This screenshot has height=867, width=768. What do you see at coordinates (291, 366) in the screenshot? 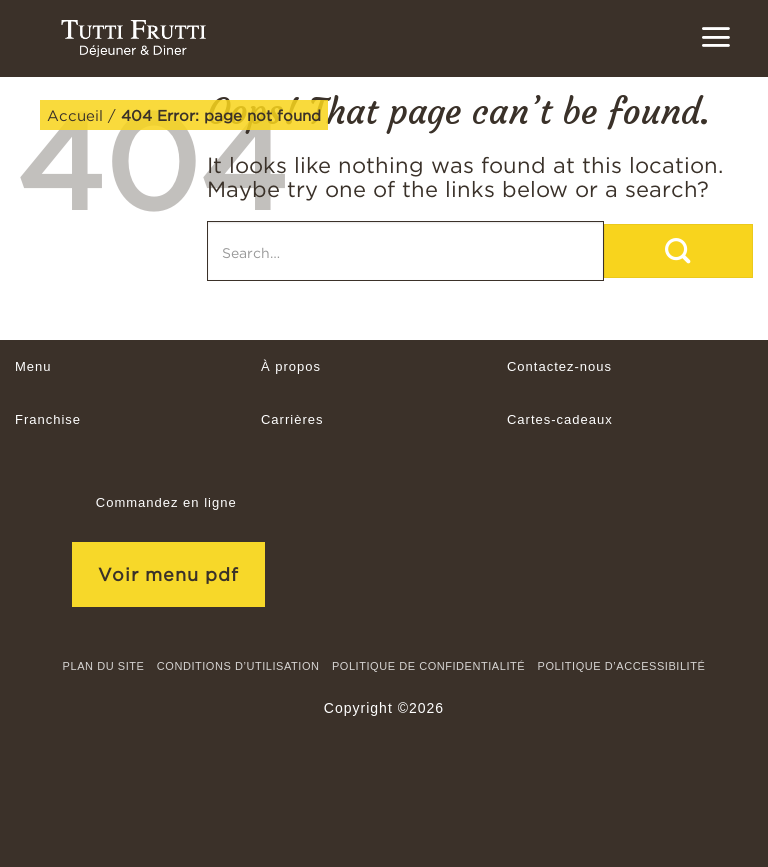
I see `À propos` at bounding box center [291, 366].